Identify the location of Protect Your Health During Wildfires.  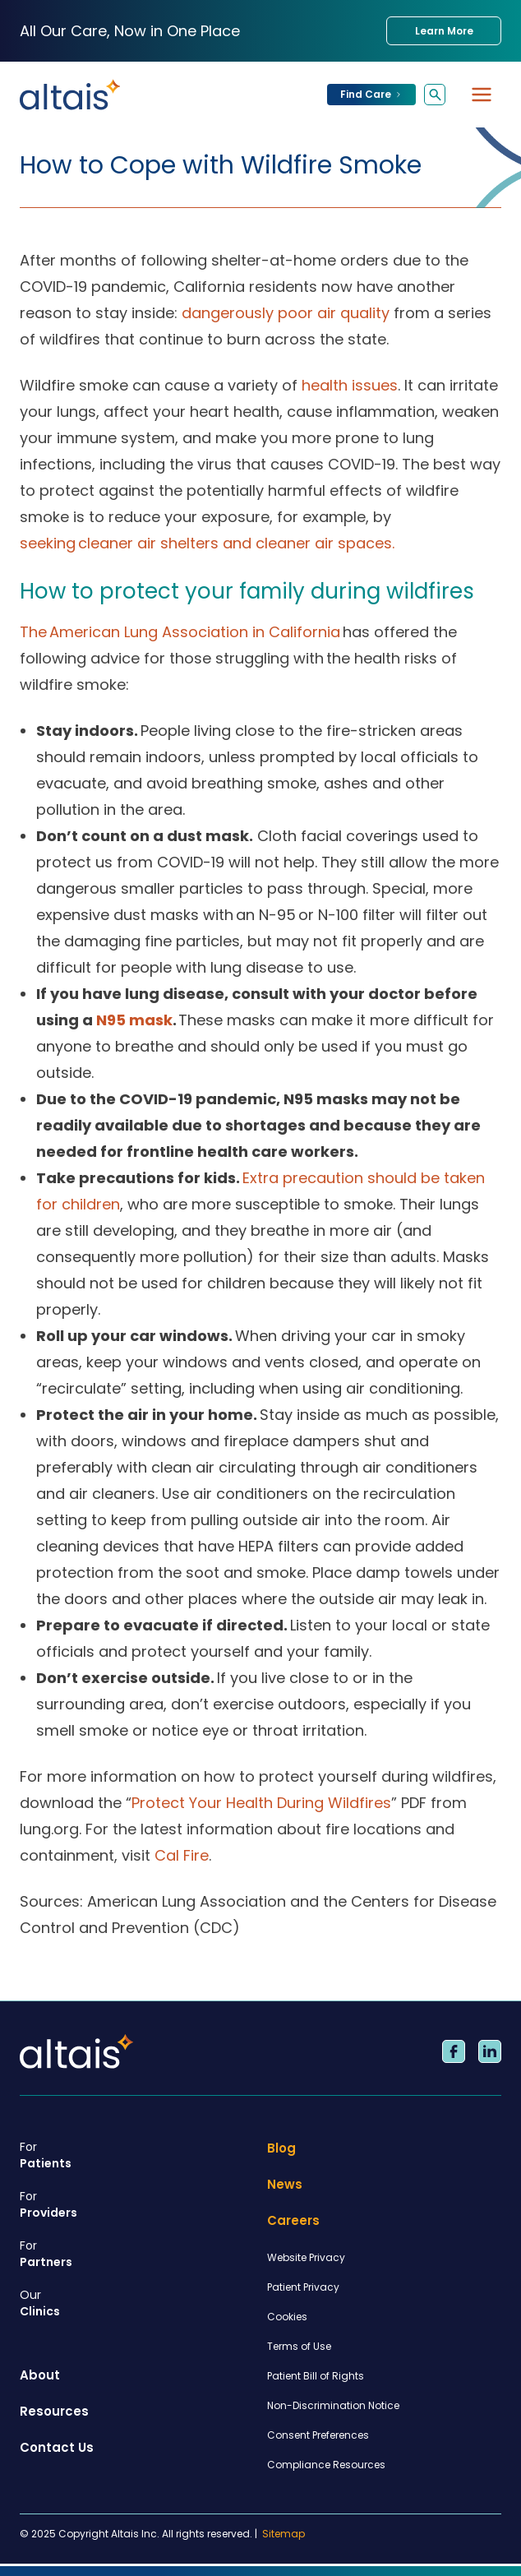
(261, 1802).